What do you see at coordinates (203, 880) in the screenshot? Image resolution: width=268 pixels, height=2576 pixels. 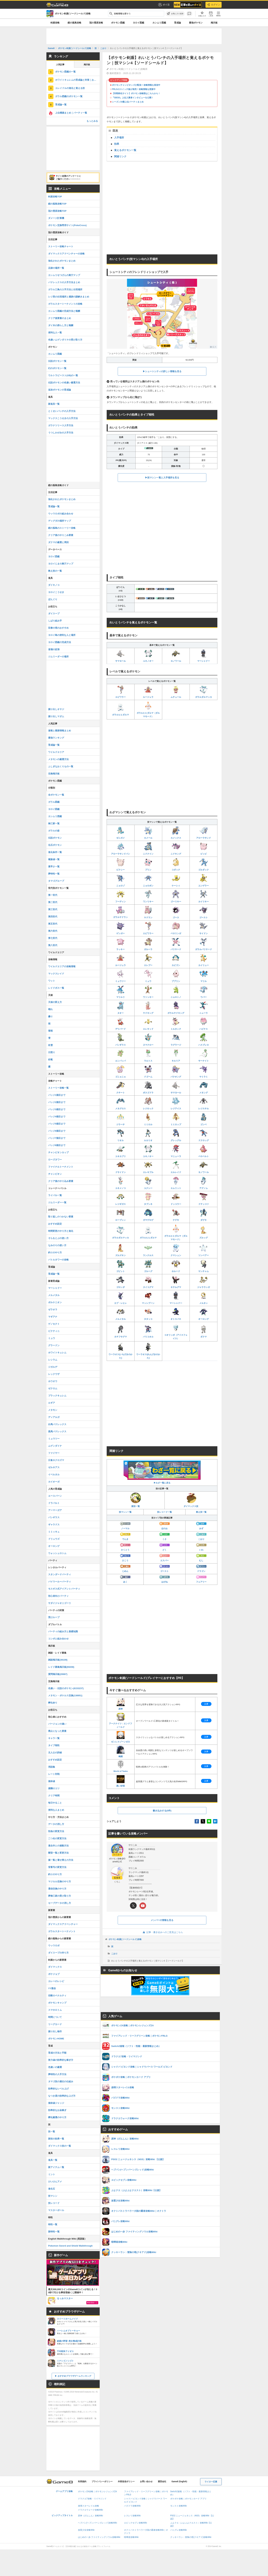 I see `ユンゲラー` at bounding box center [203, 880].